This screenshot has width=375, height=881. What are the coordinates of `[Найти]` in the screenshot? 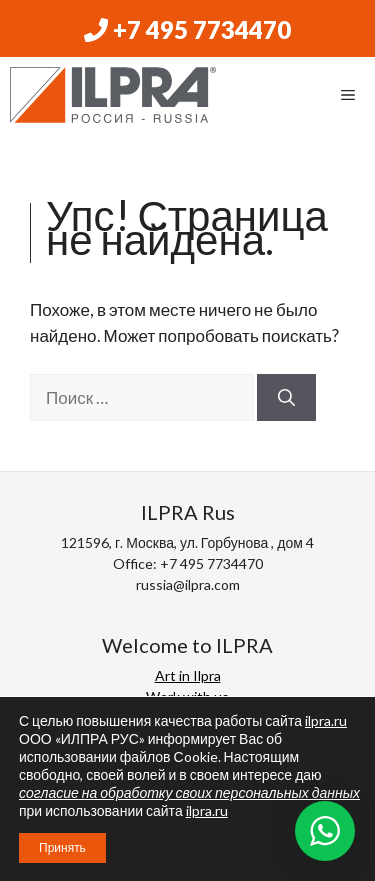 It's located at (286, 398).